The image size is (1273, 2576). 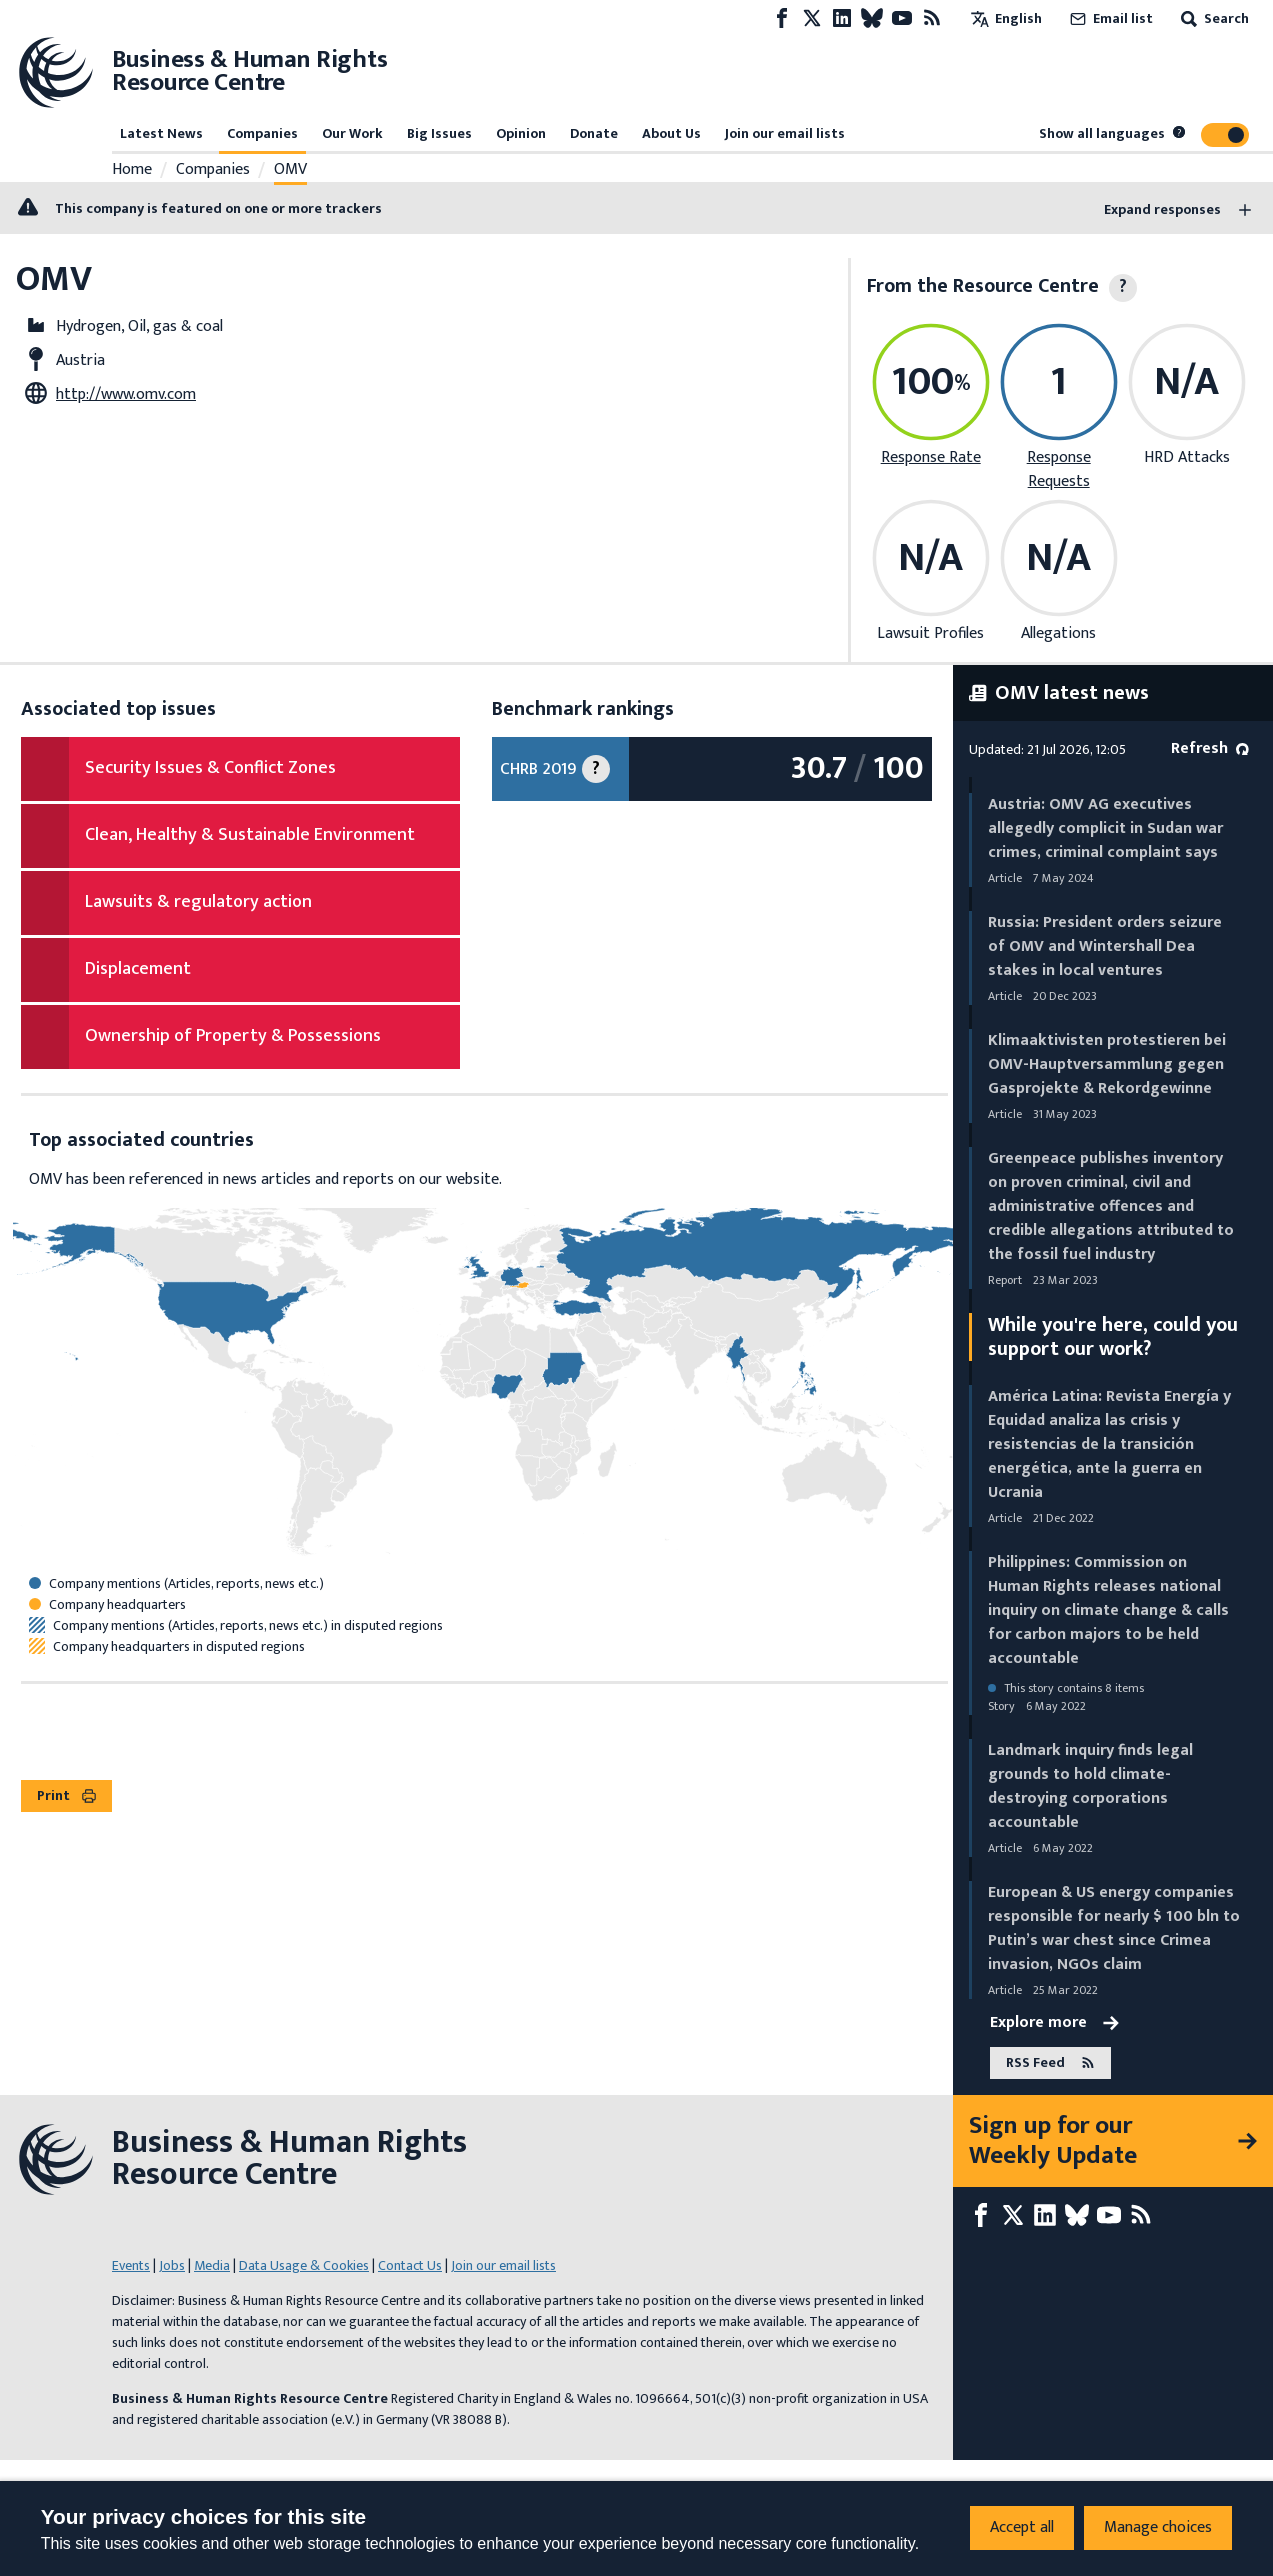 What do you see at coordinates (1213, 18) in the screenshot?
I see `Search` at bounding box center [1213, 18].